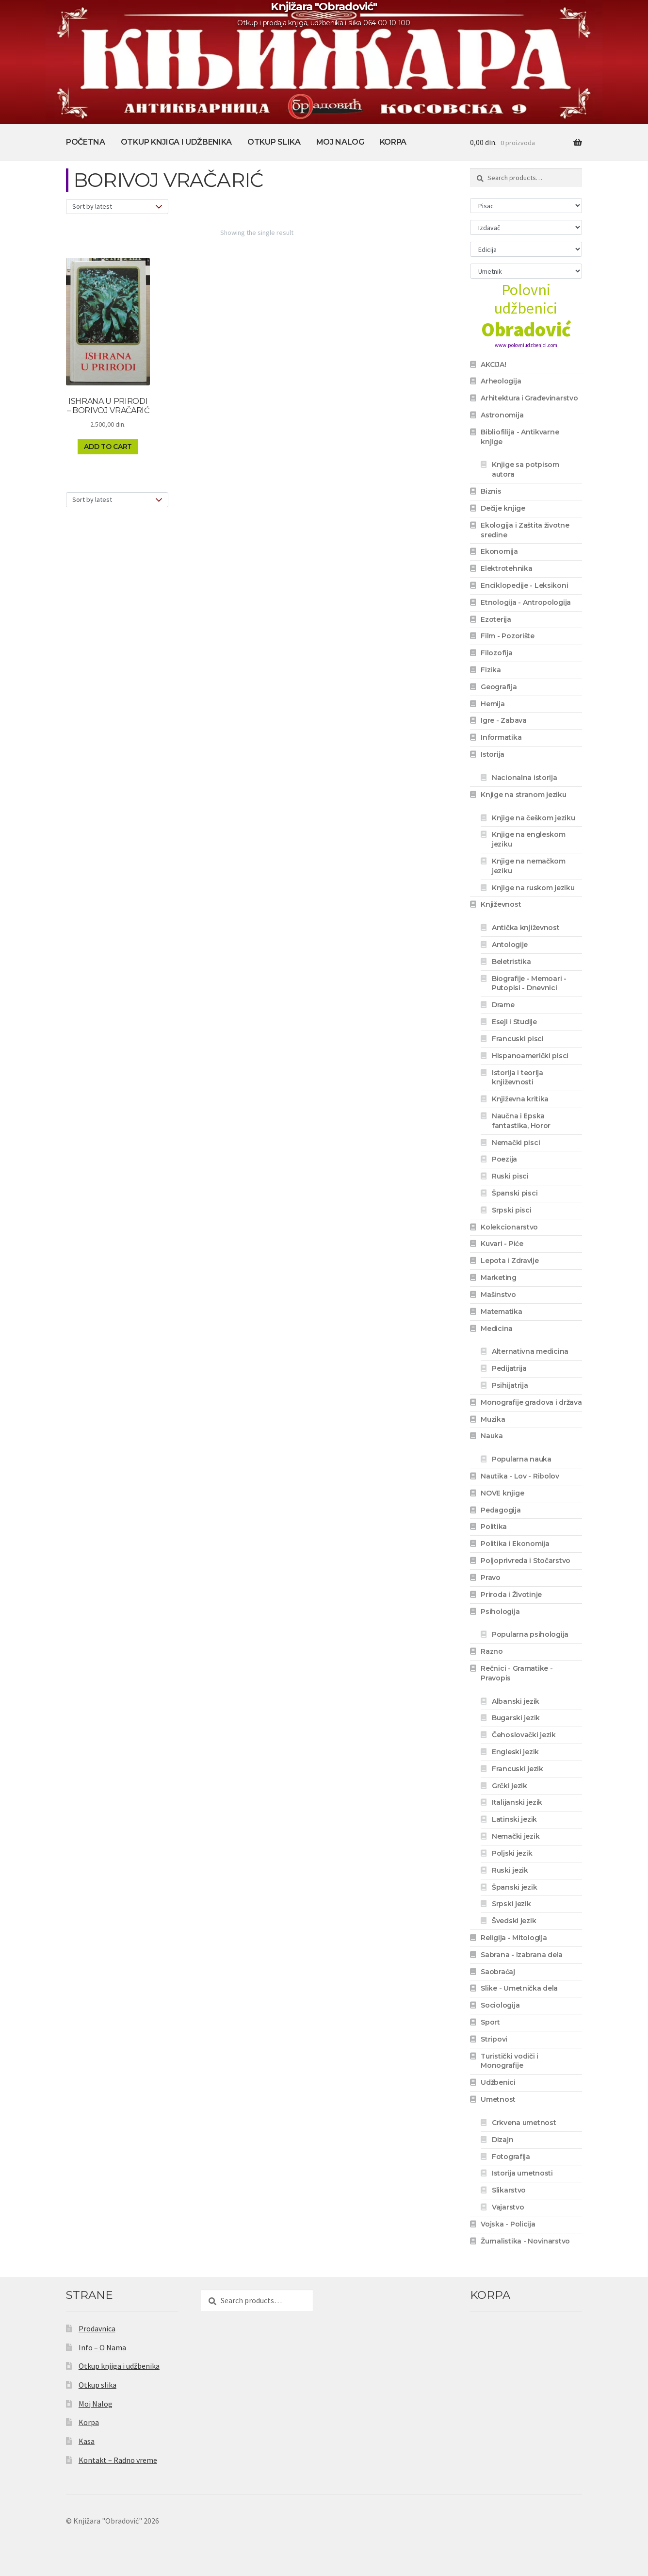 Image resolution: width=648 pixels, height=2576 pixels. I want to click on Knjige na stranom jeziku, so click(523, 794).